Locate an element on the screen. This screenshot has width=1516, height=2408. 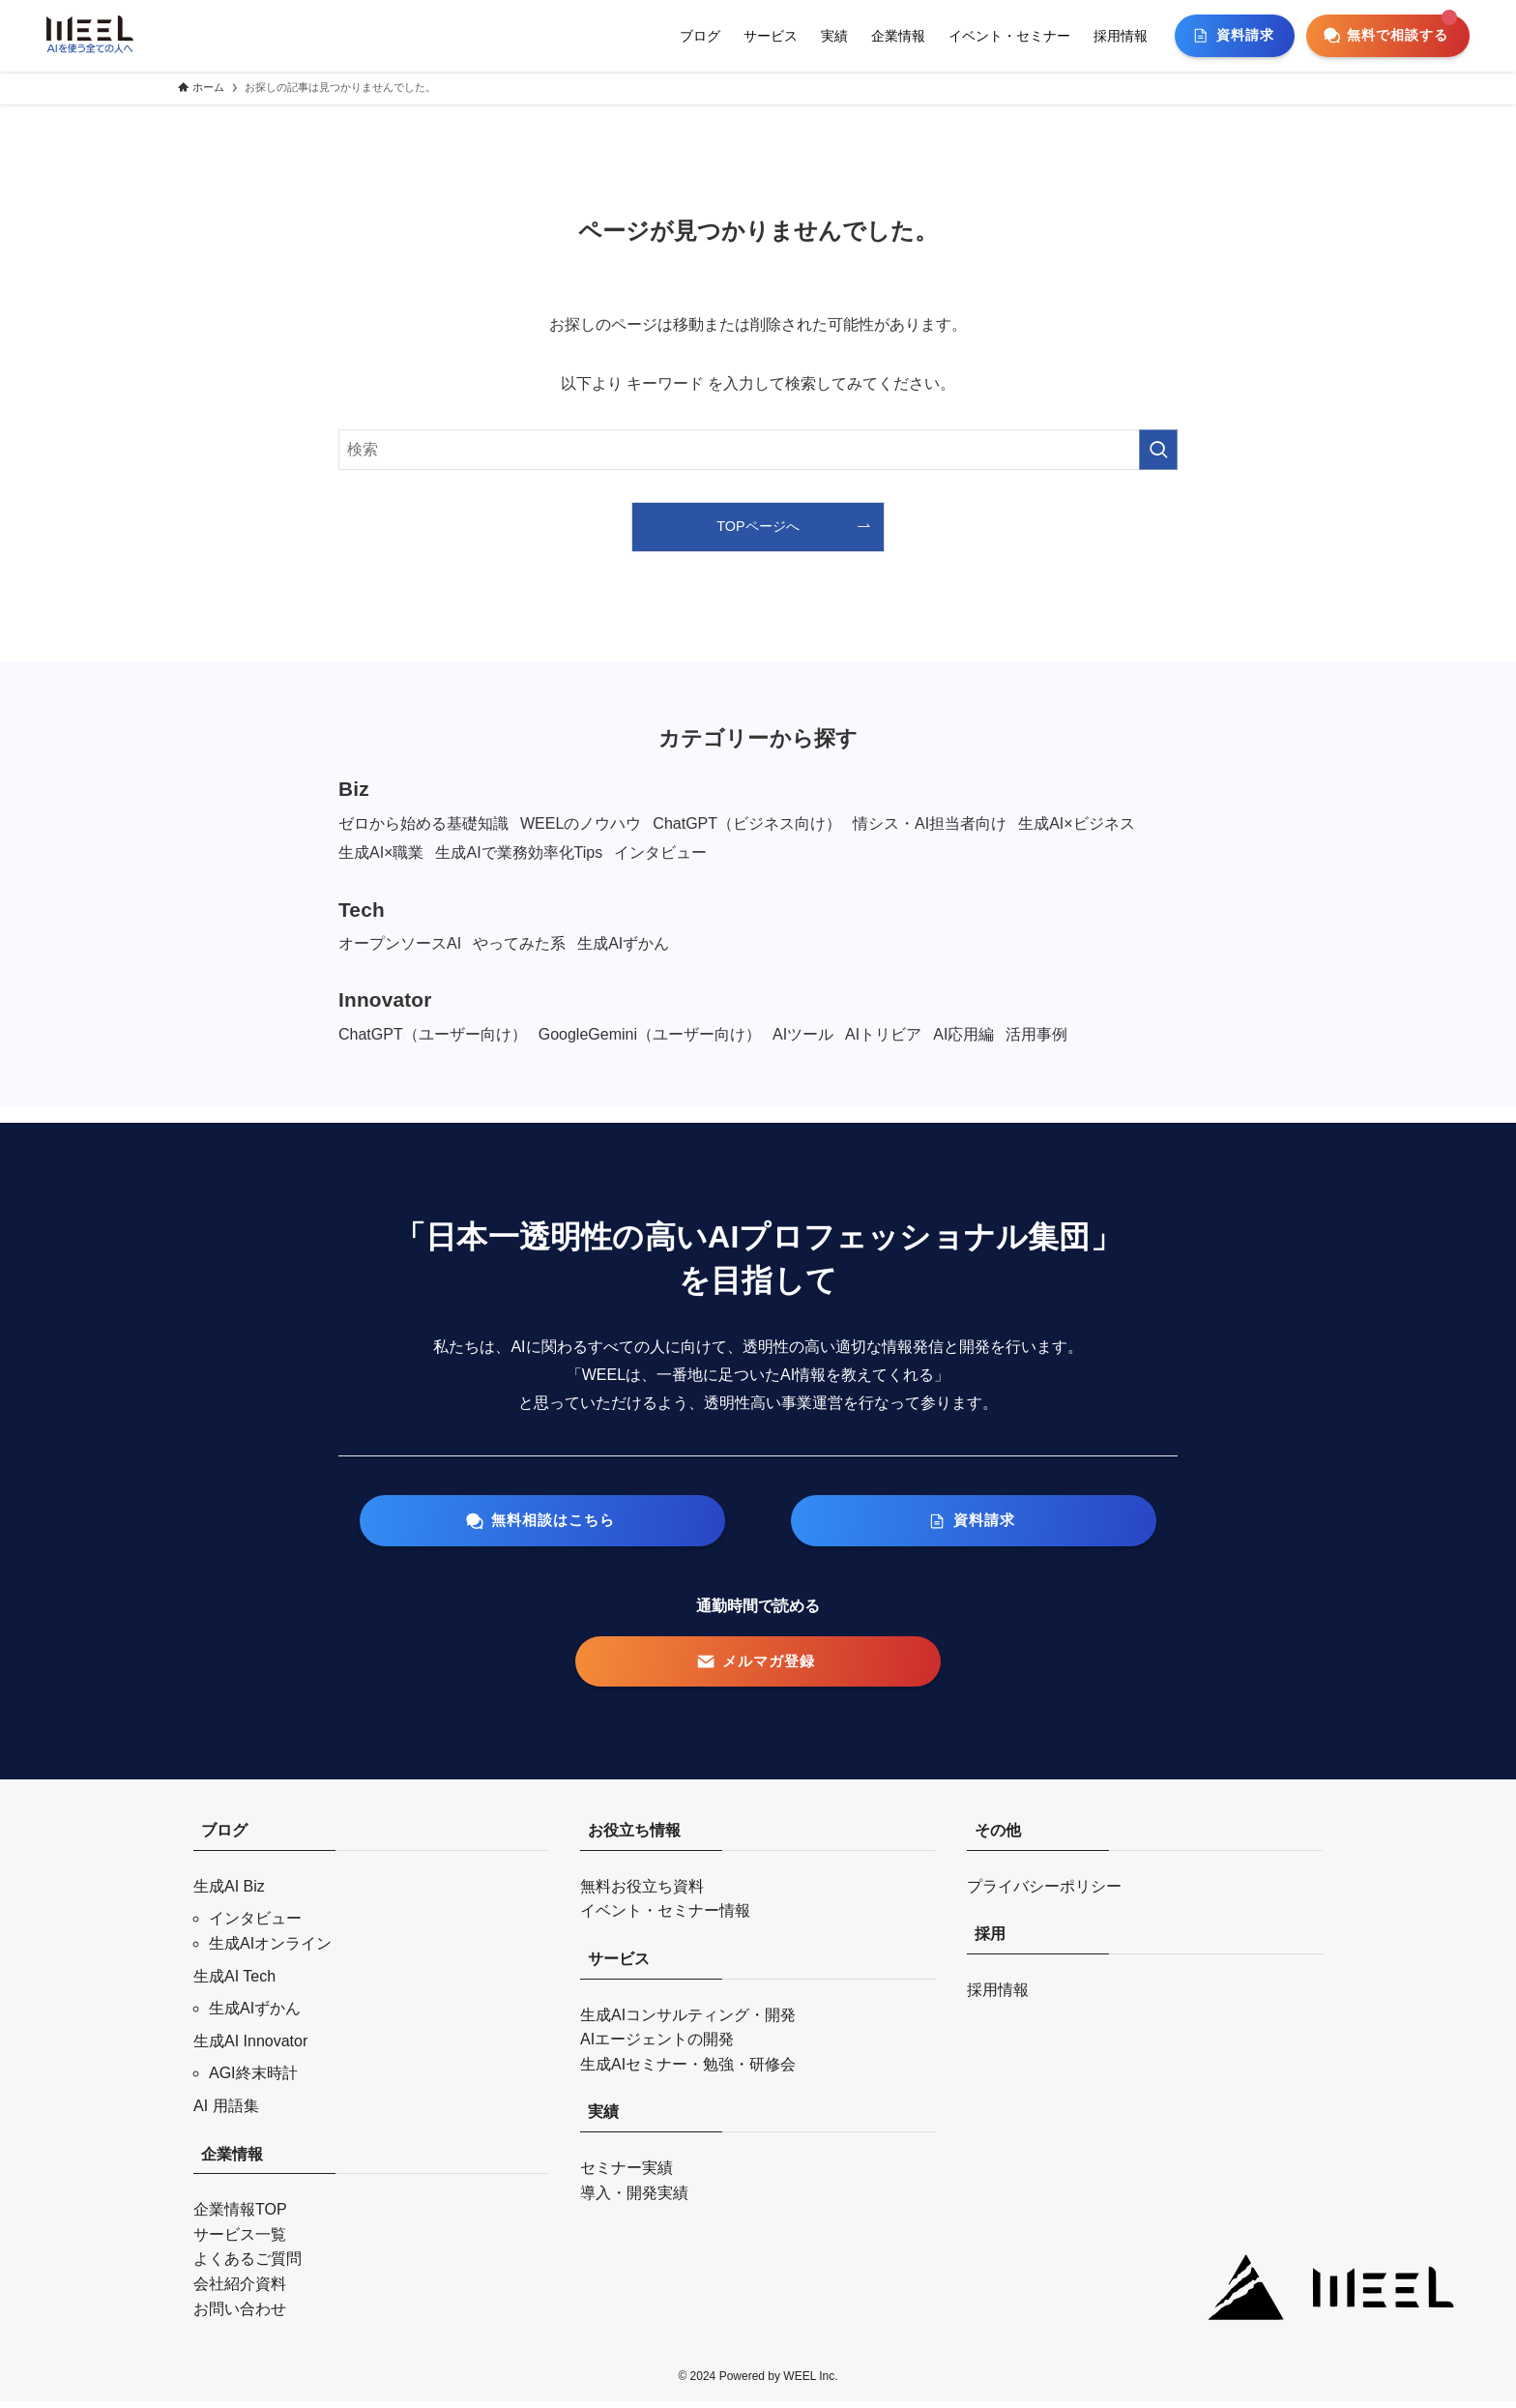
会社紹介資料 is located at coordinates (239, 2290).